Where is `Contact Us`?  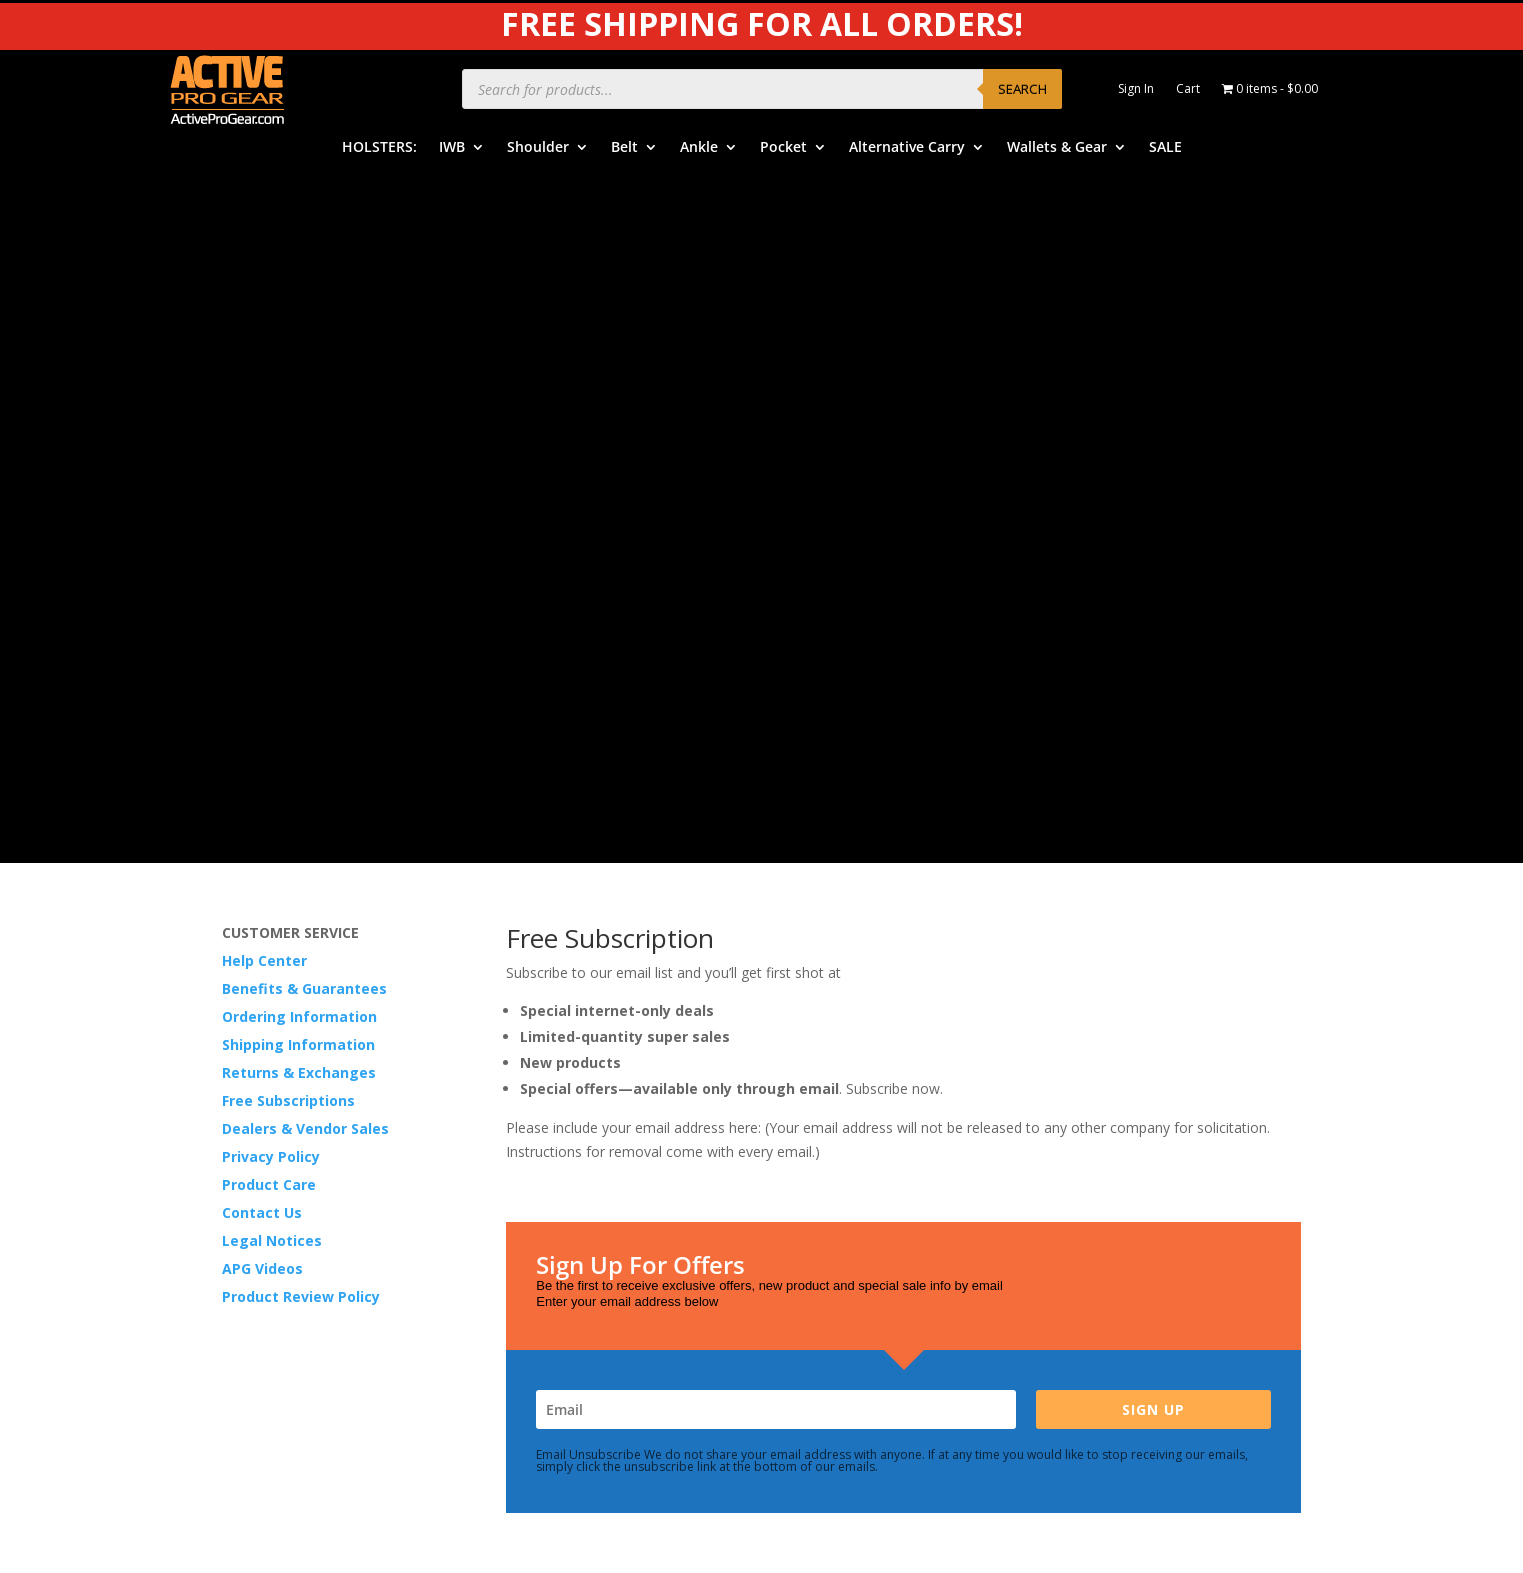 Contact Us is located at coordinates (262, 521).